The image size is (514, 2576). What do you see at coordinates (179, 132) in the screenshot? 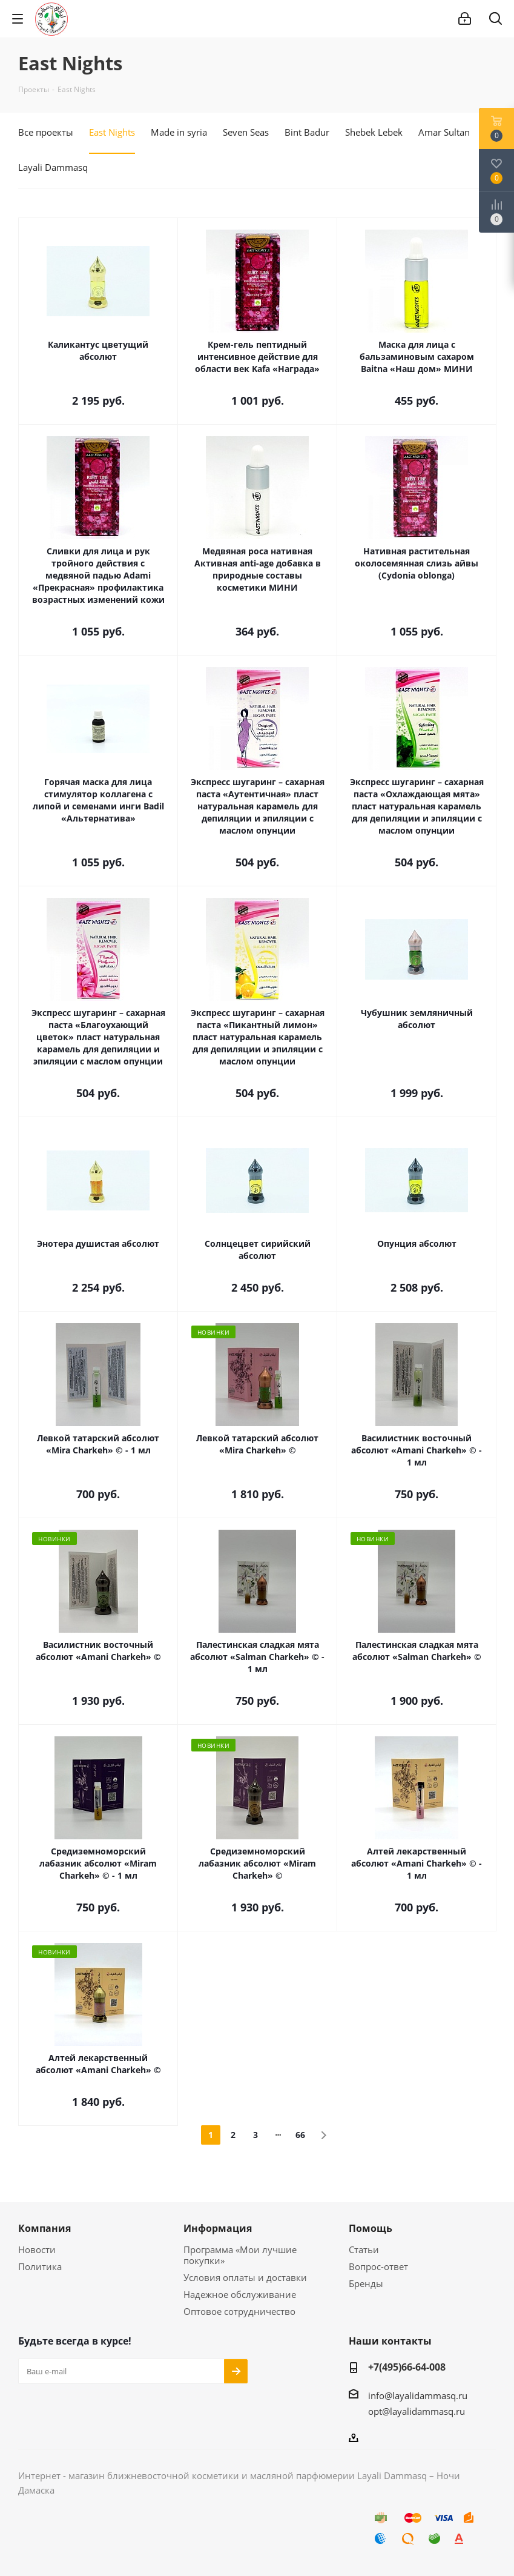
I see `Made in syria` at bounding box center [179, 132].